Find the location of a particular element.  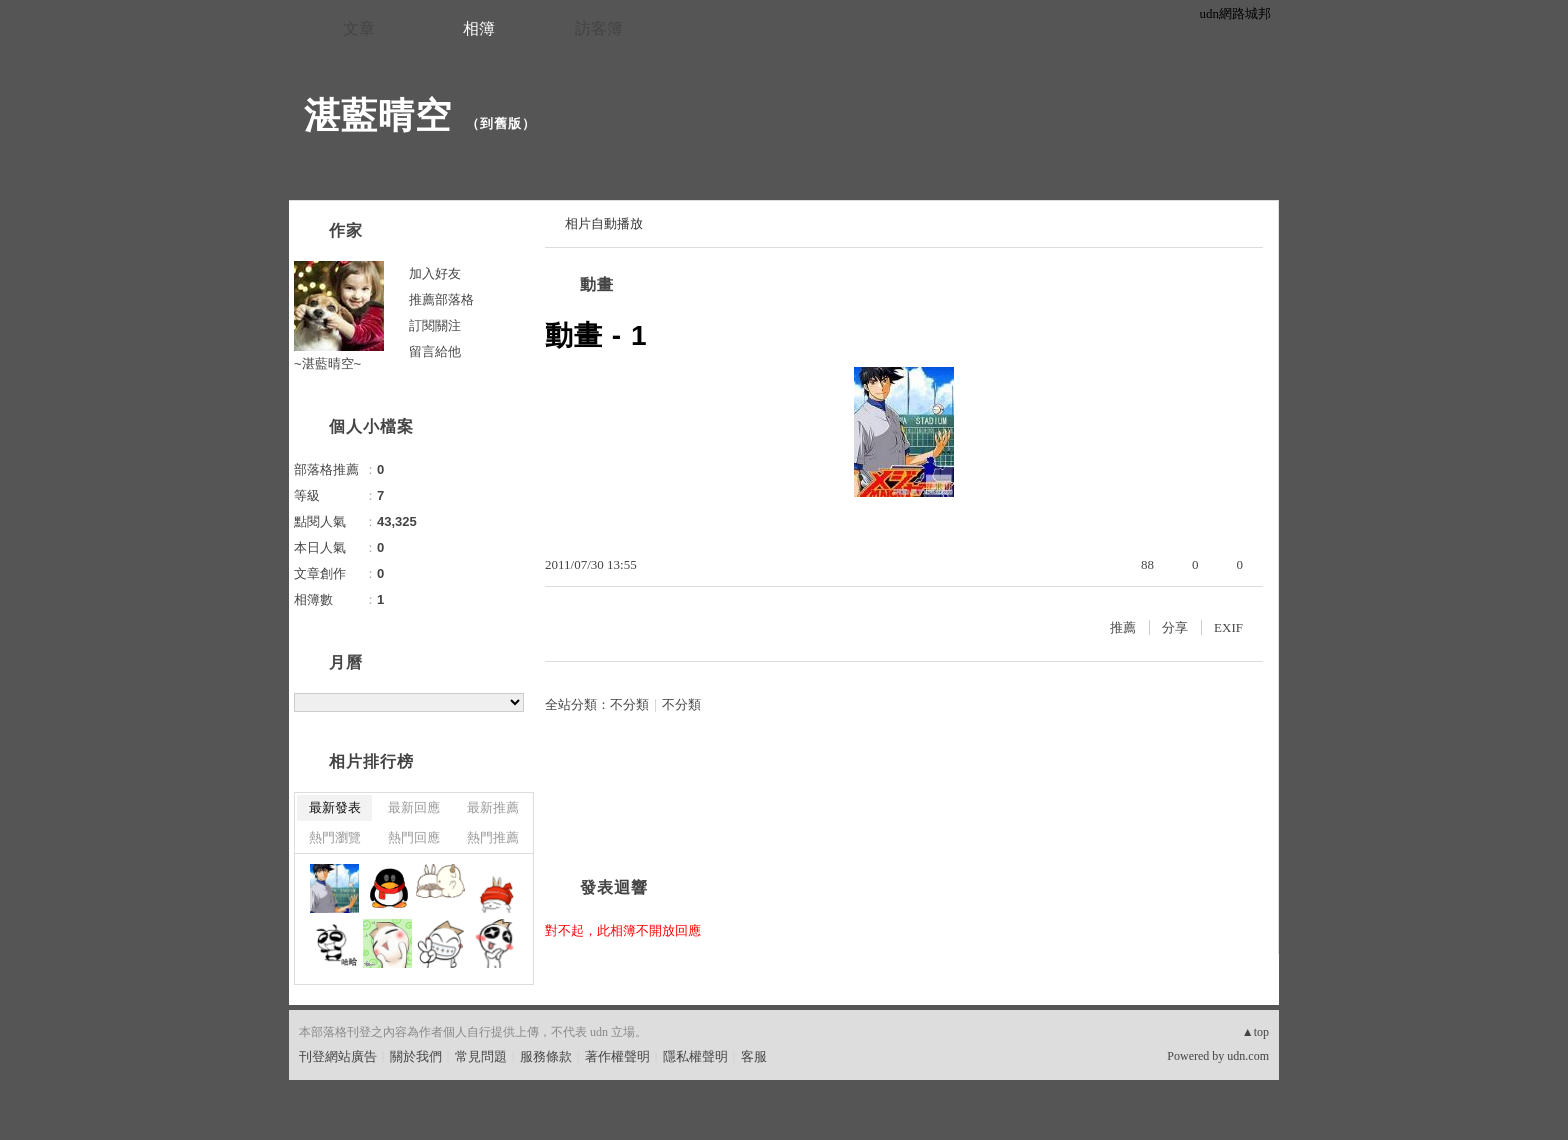

關於我們 is located at coordinates (416, 1056).